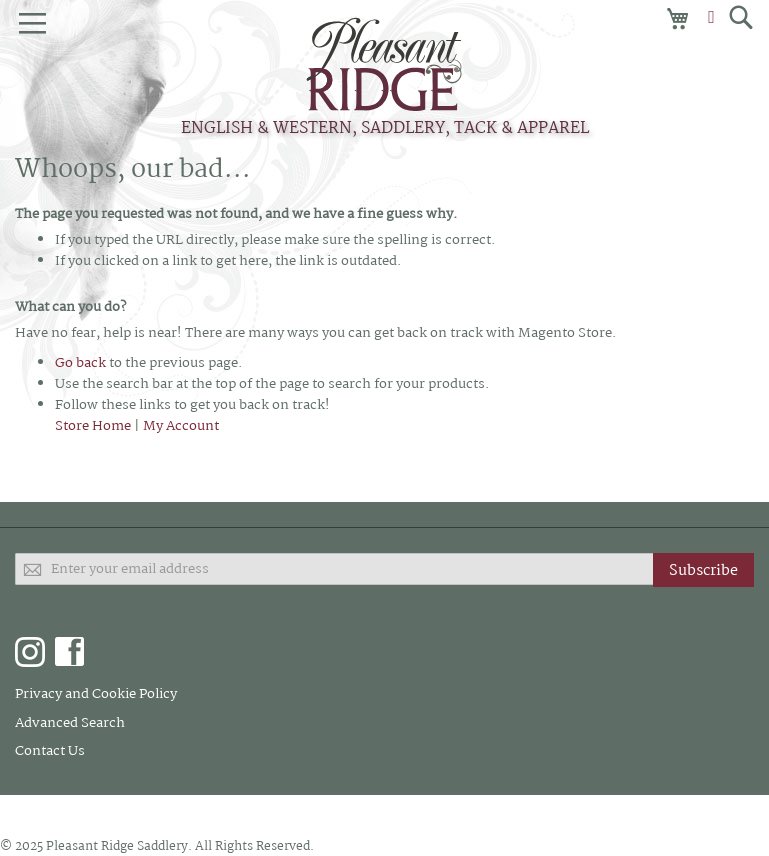 This screenshot has width=769, height=856. What do you see at coordinates (93, 426) in the screenshot?
I see `Store Home` at bounding box center [93, 426].